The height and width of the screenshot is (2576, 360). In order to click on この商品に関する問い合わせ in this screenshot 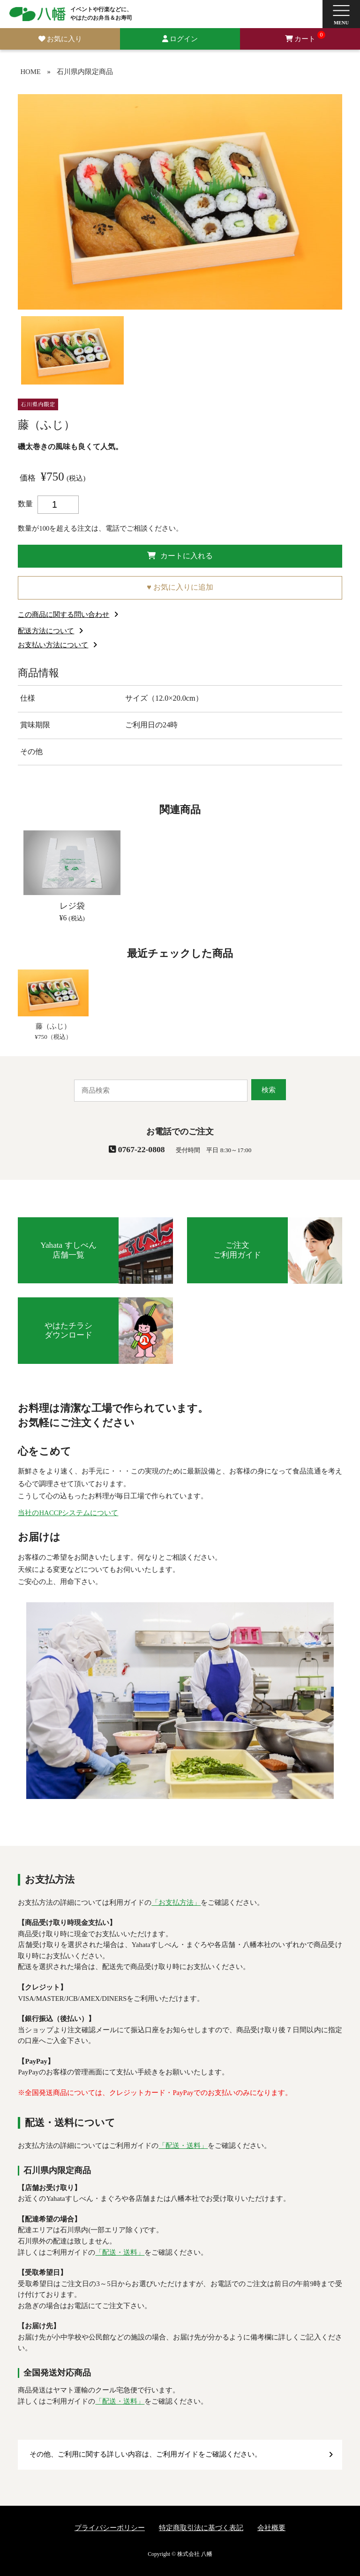, I will do `click(63, 614)`.